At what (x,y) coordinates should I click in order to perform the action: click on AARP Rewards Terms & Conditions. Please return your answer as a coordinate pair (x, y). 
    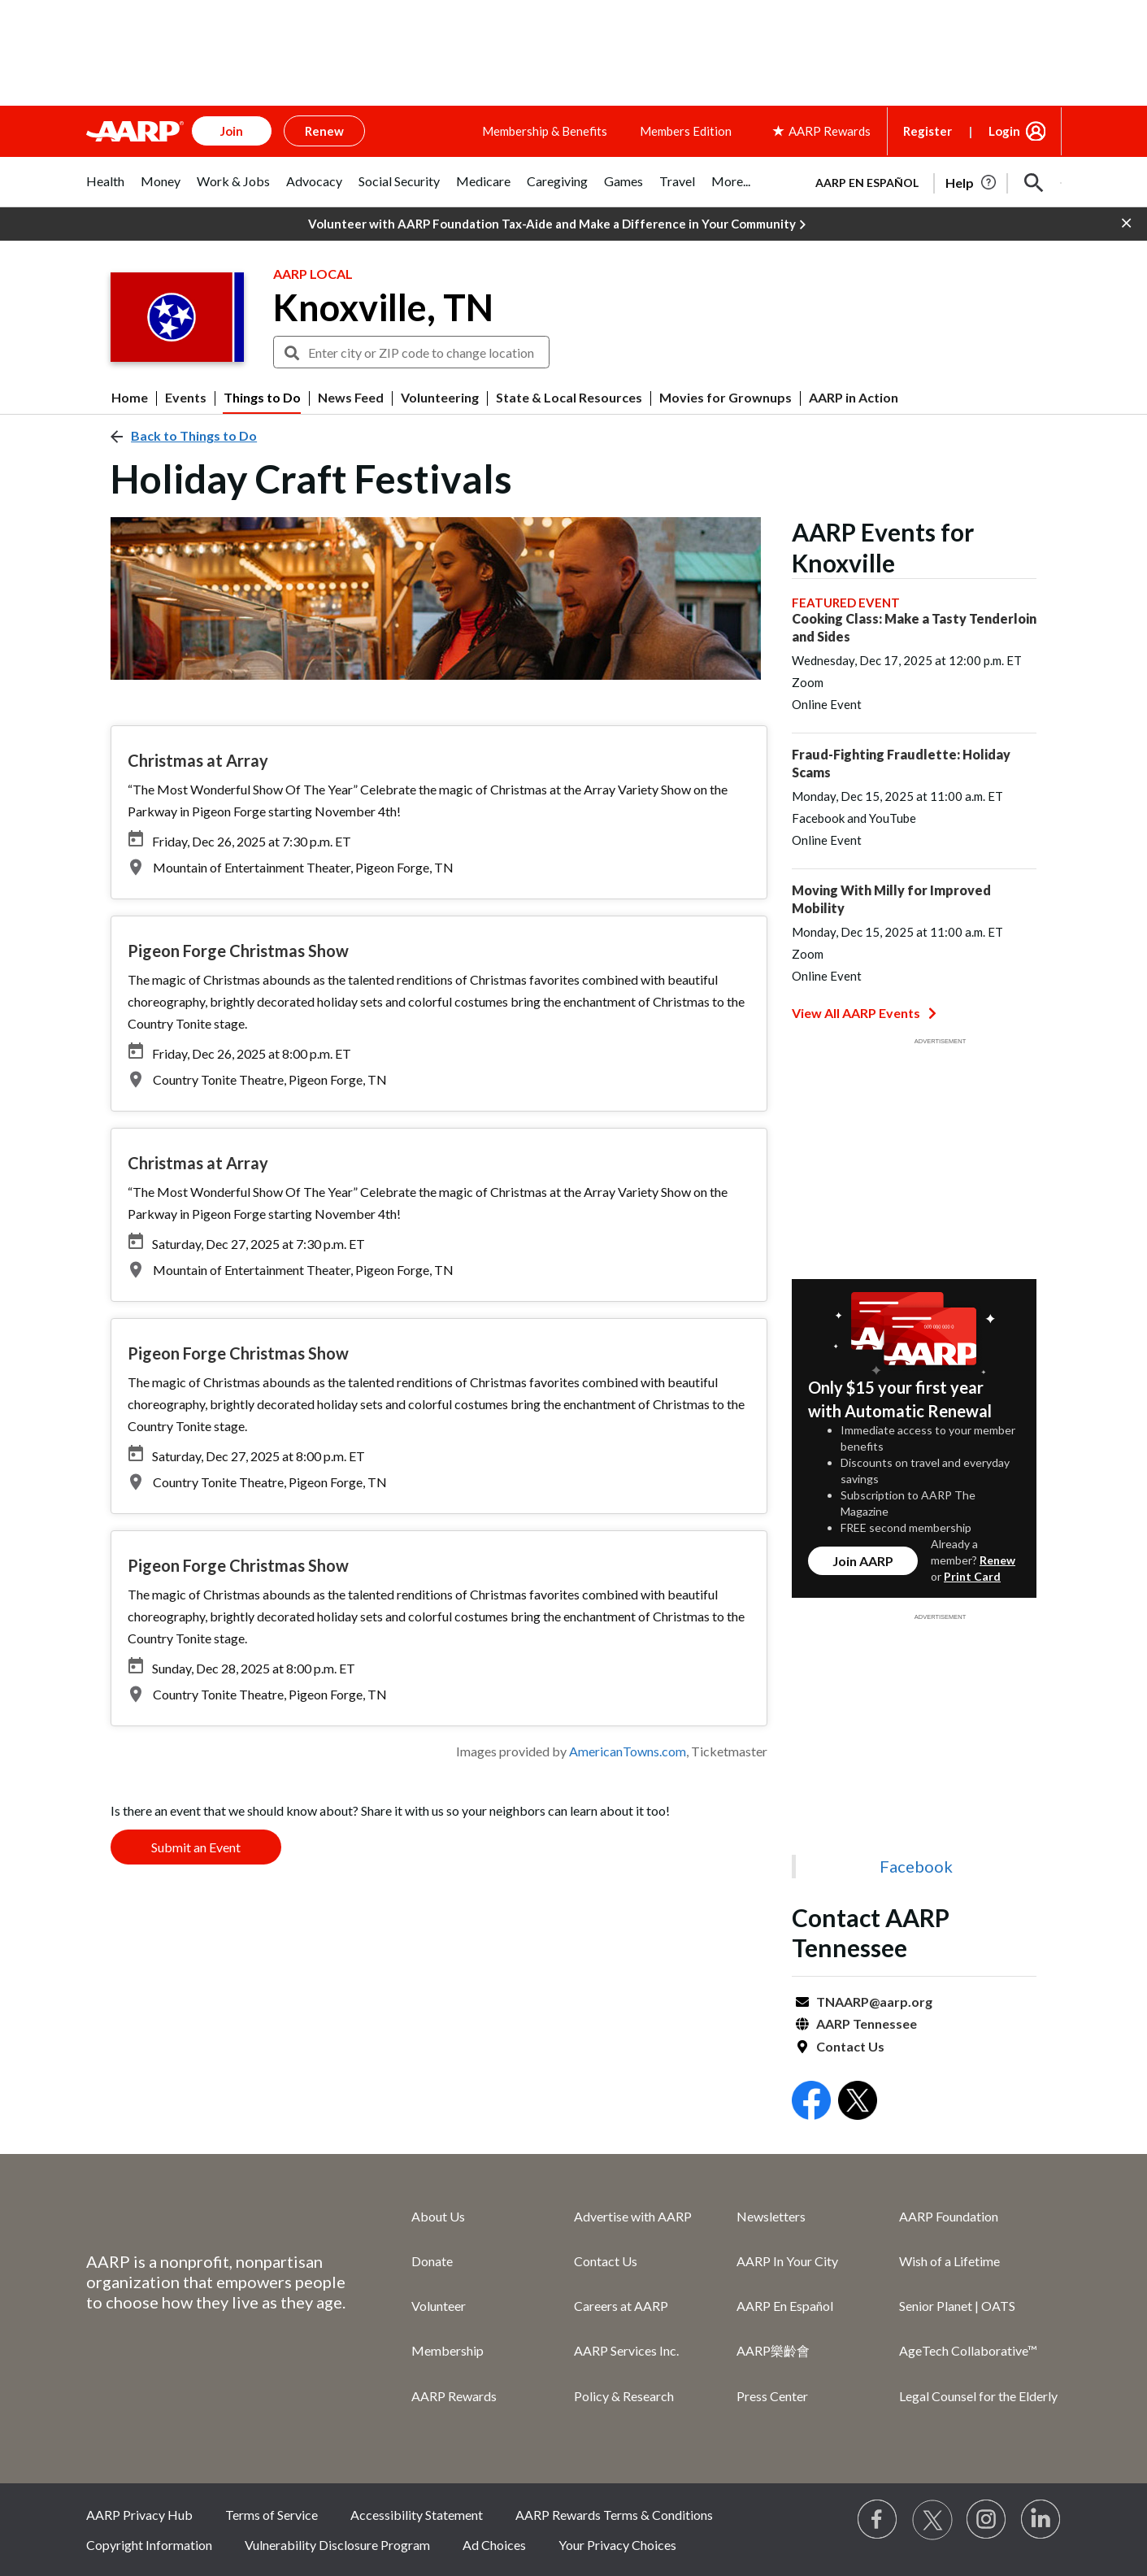
    Looking at the image, I should click on (614, 2514).